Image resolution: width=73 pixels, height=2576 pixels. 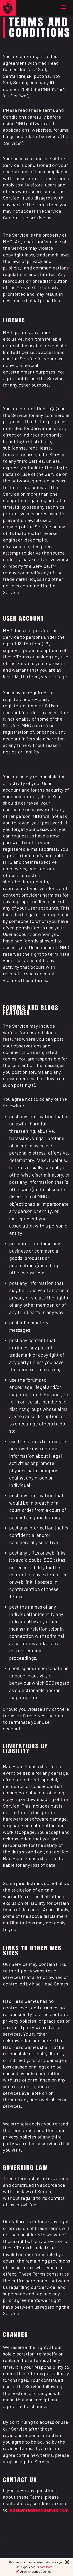 What do you see at coordinates (45, 2567) in the screenshot?
I see `Learn More` at bounding box center [45, 2567].